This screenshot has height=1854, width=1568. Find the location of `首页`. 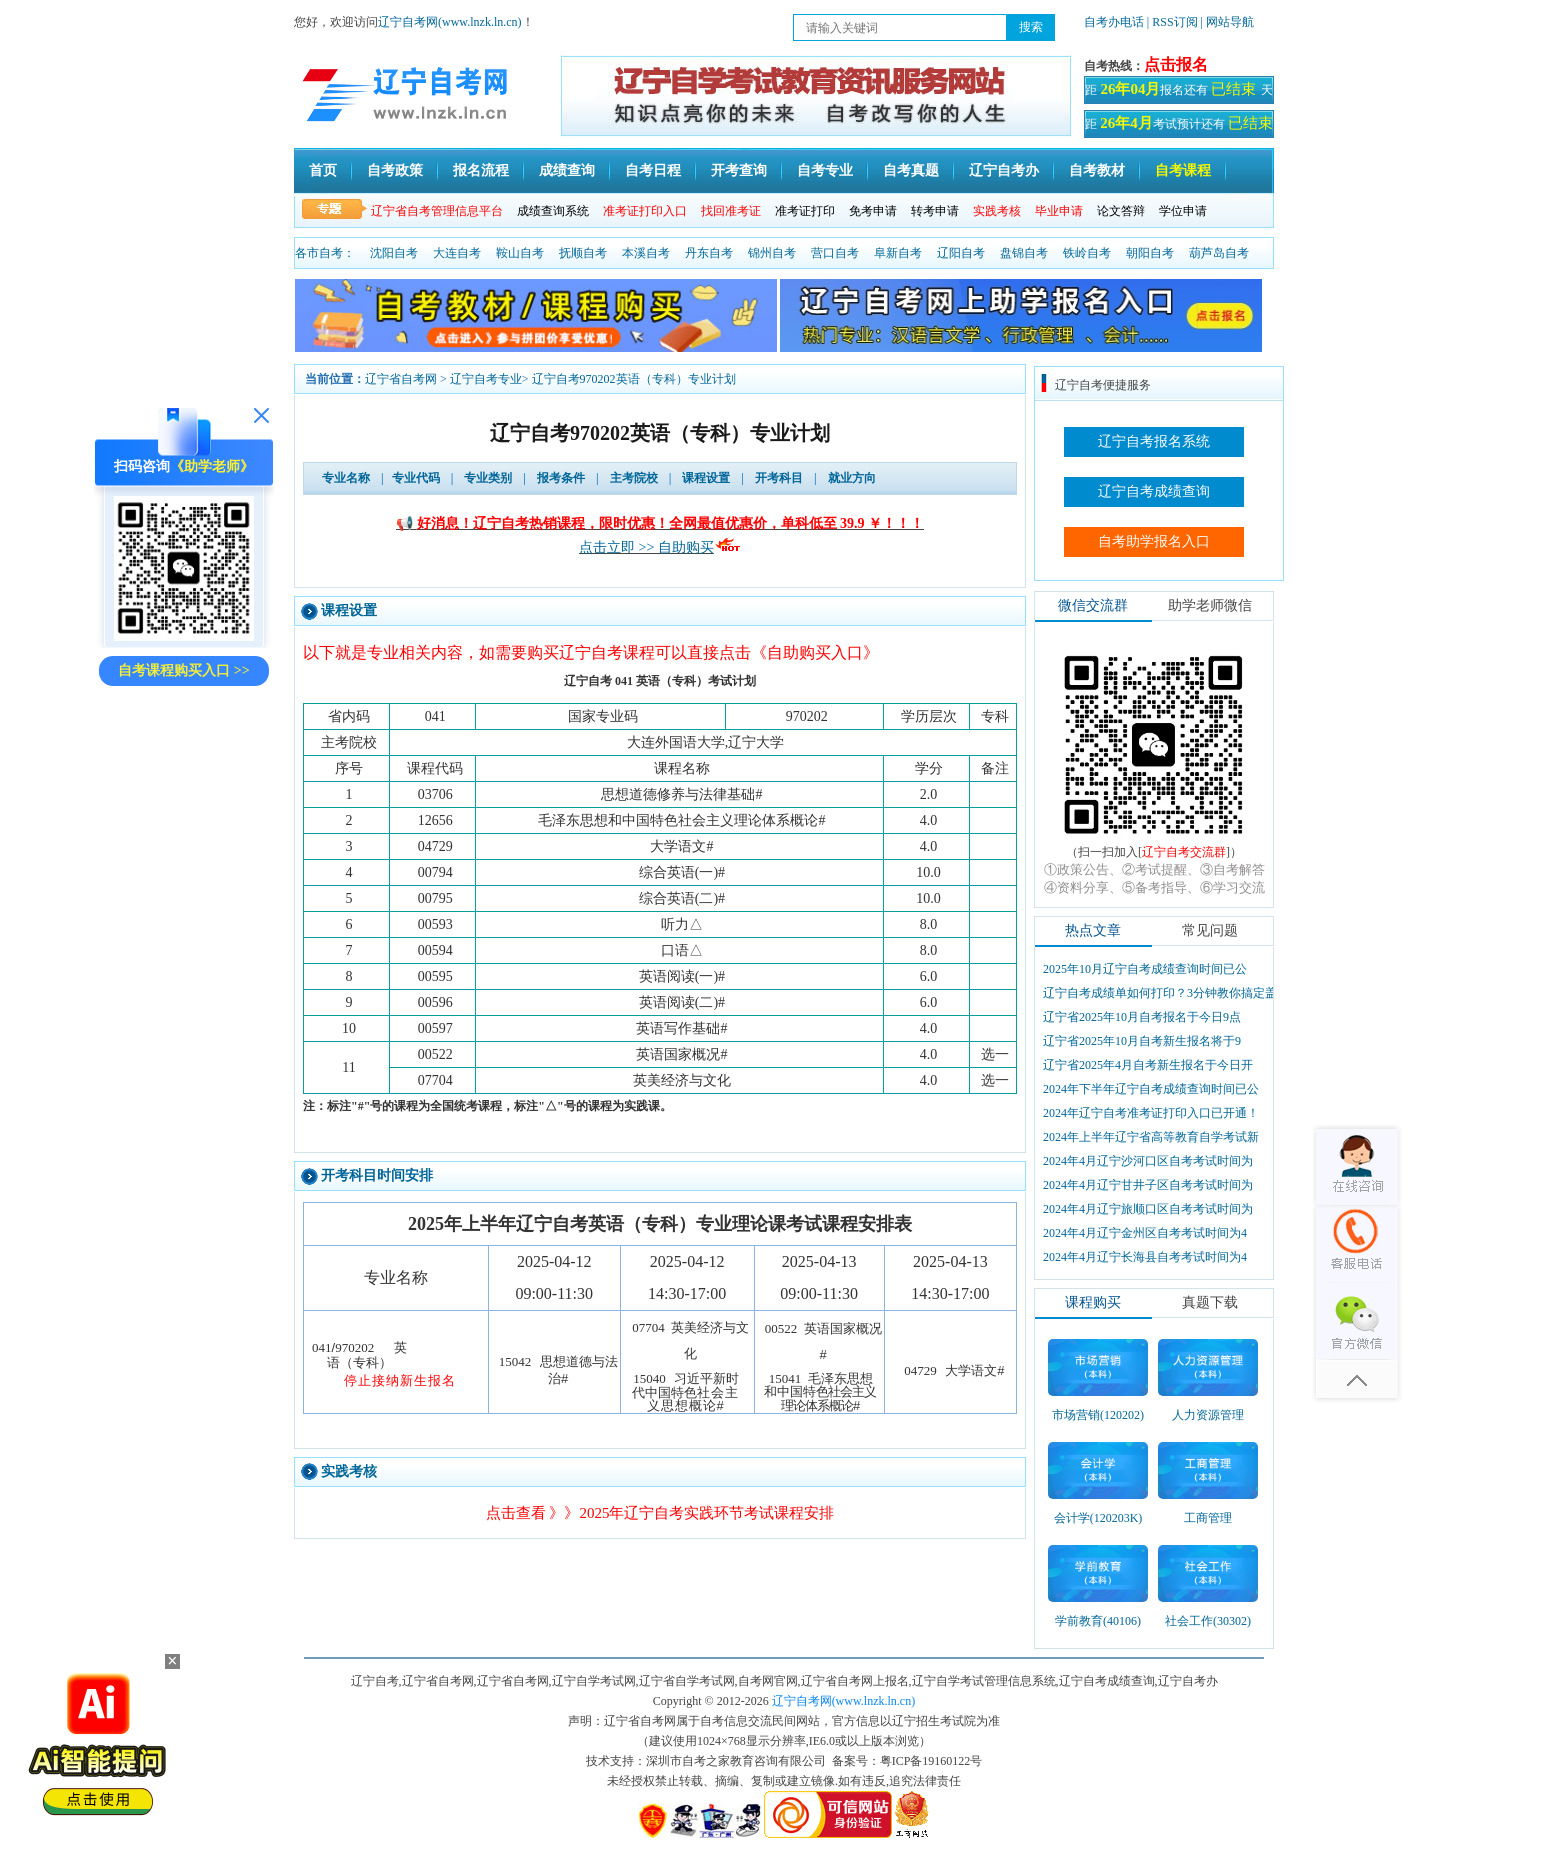

首页 is located at coordinates (323, 170).